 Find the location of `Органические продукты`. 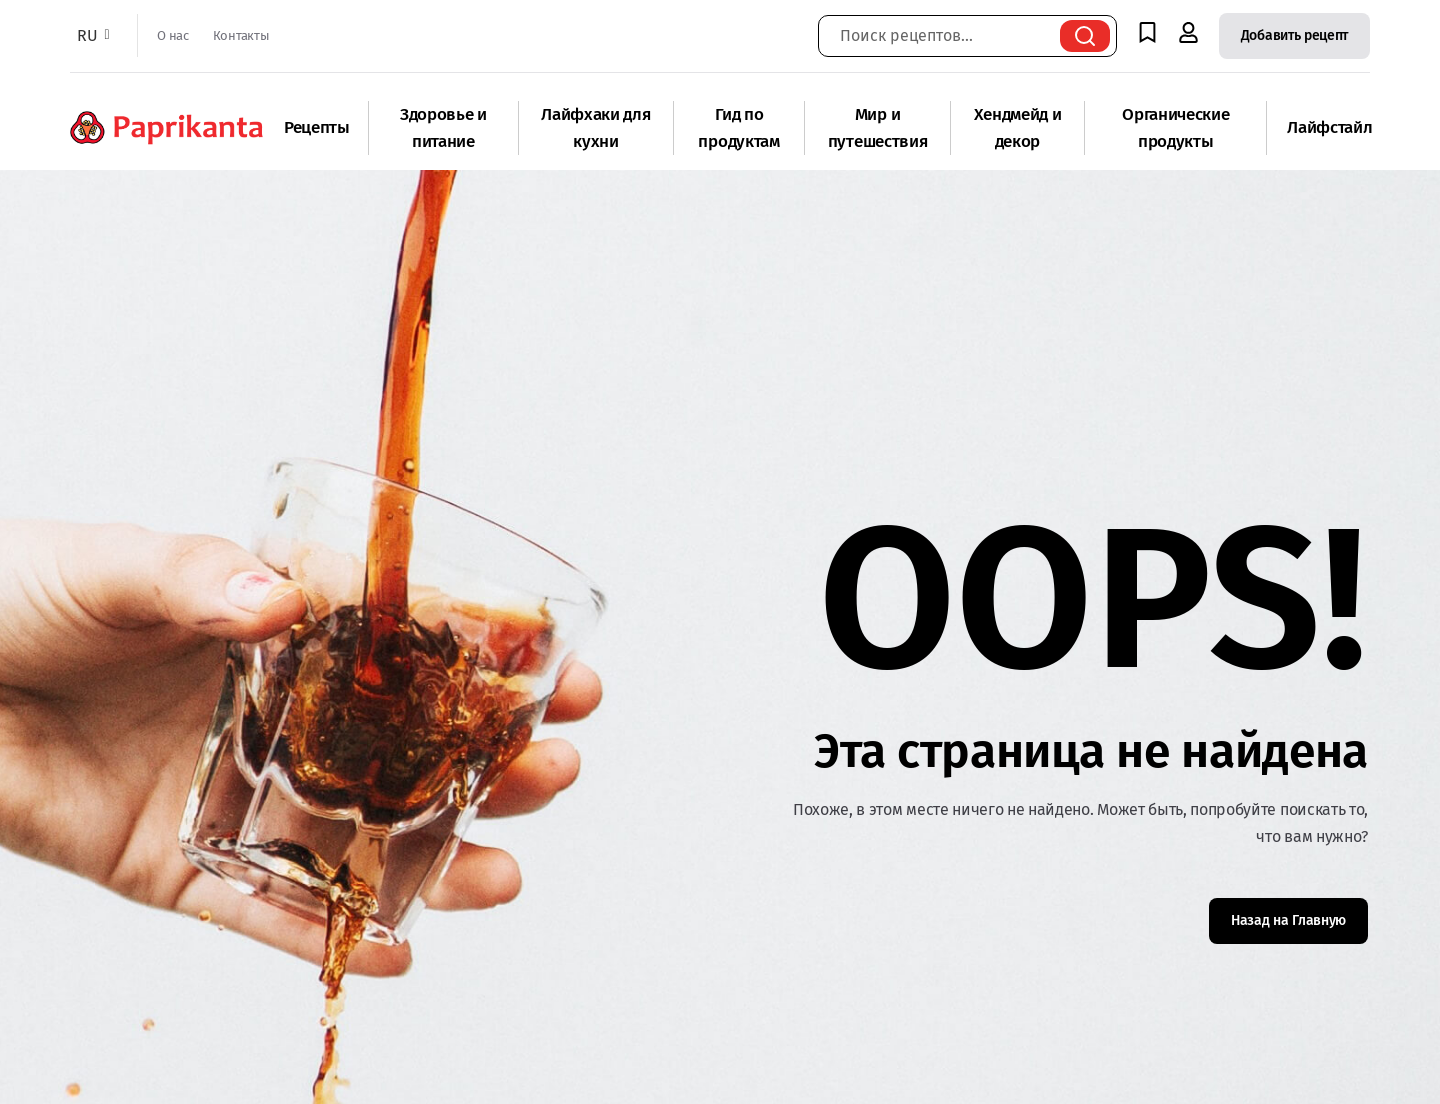

Органические продукты is located at coordinates (1175, 128).